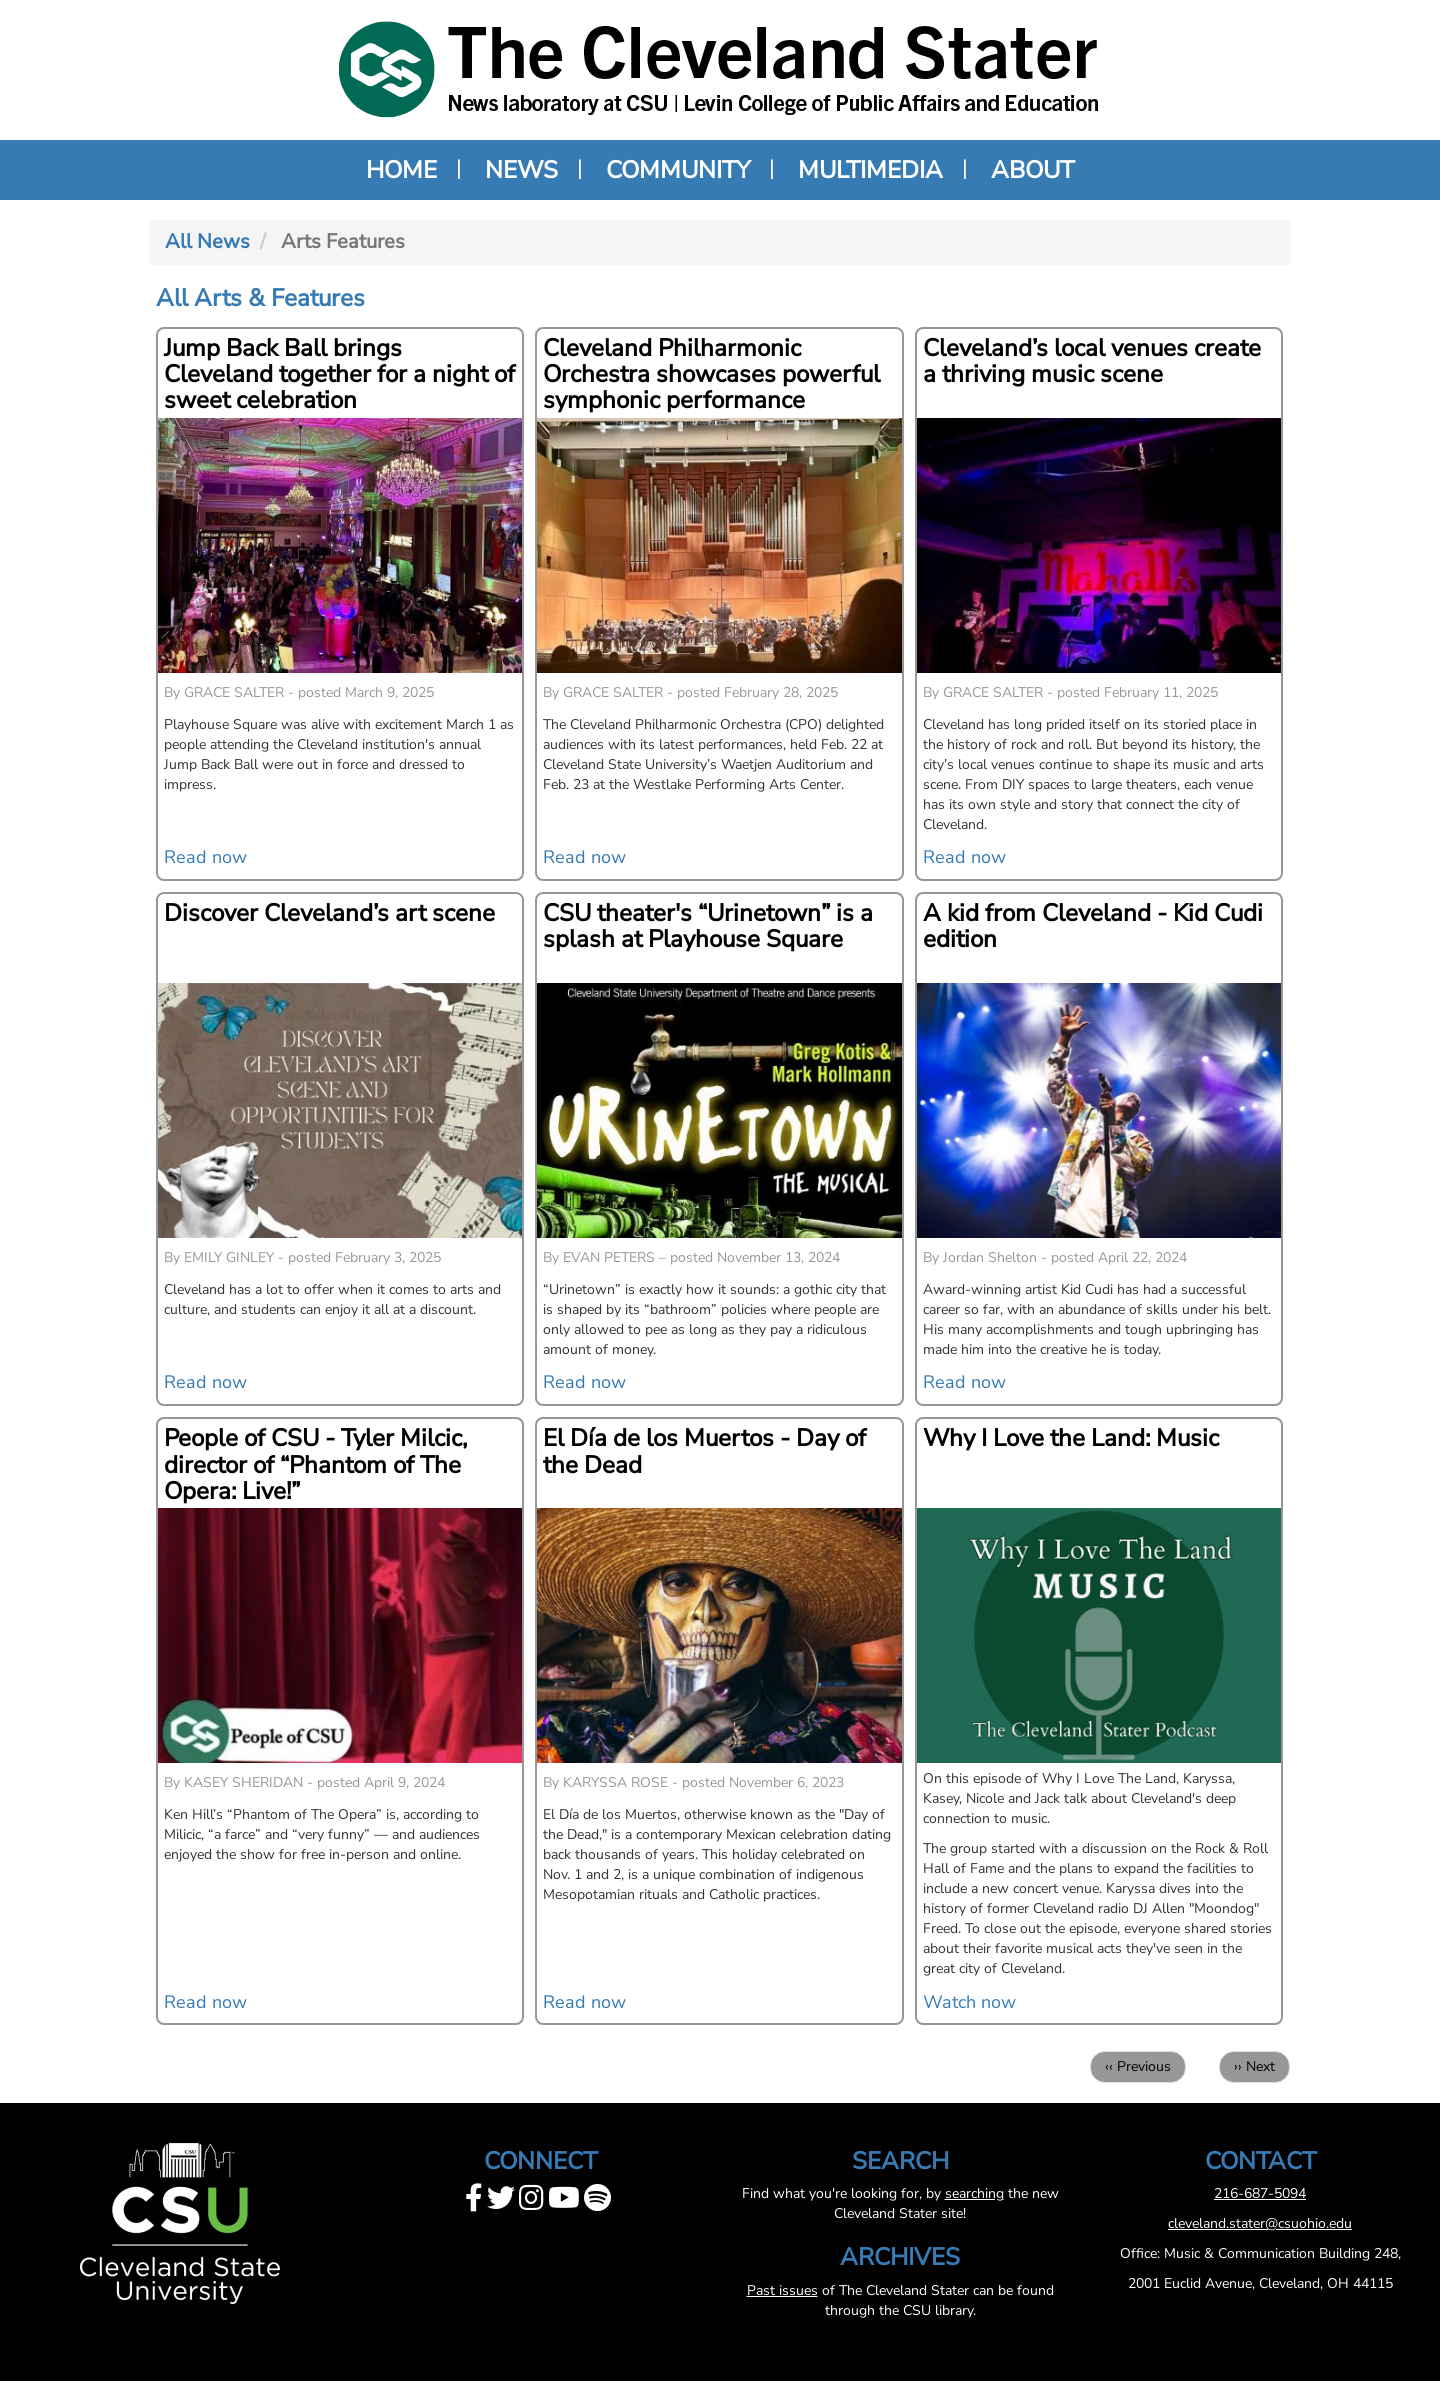 Image resolution: width=1440 pixels, height=2381 pixels. I want to click on 216-687-5094, so click(1260, 2193).